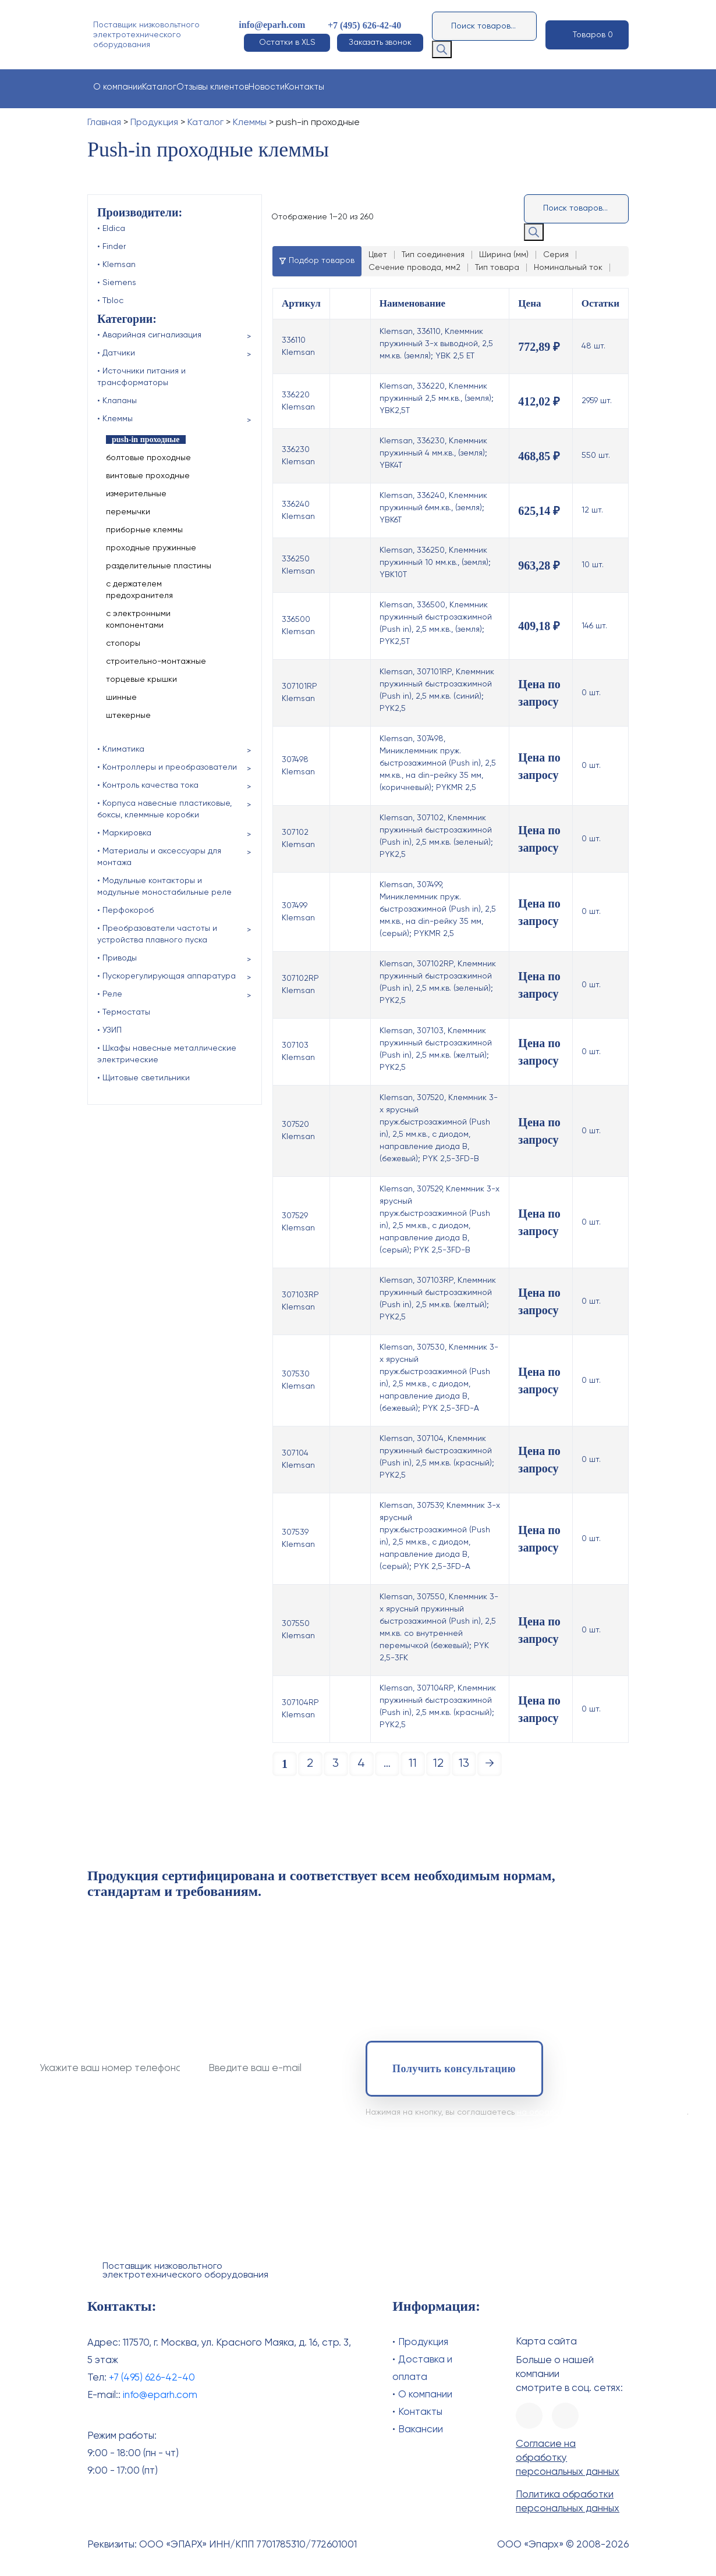 The width and height of the screenshot is (716, 2576). Describe the element at coordinates (148, 476) in the screenshot. I see `винтовые проходные` at that location.